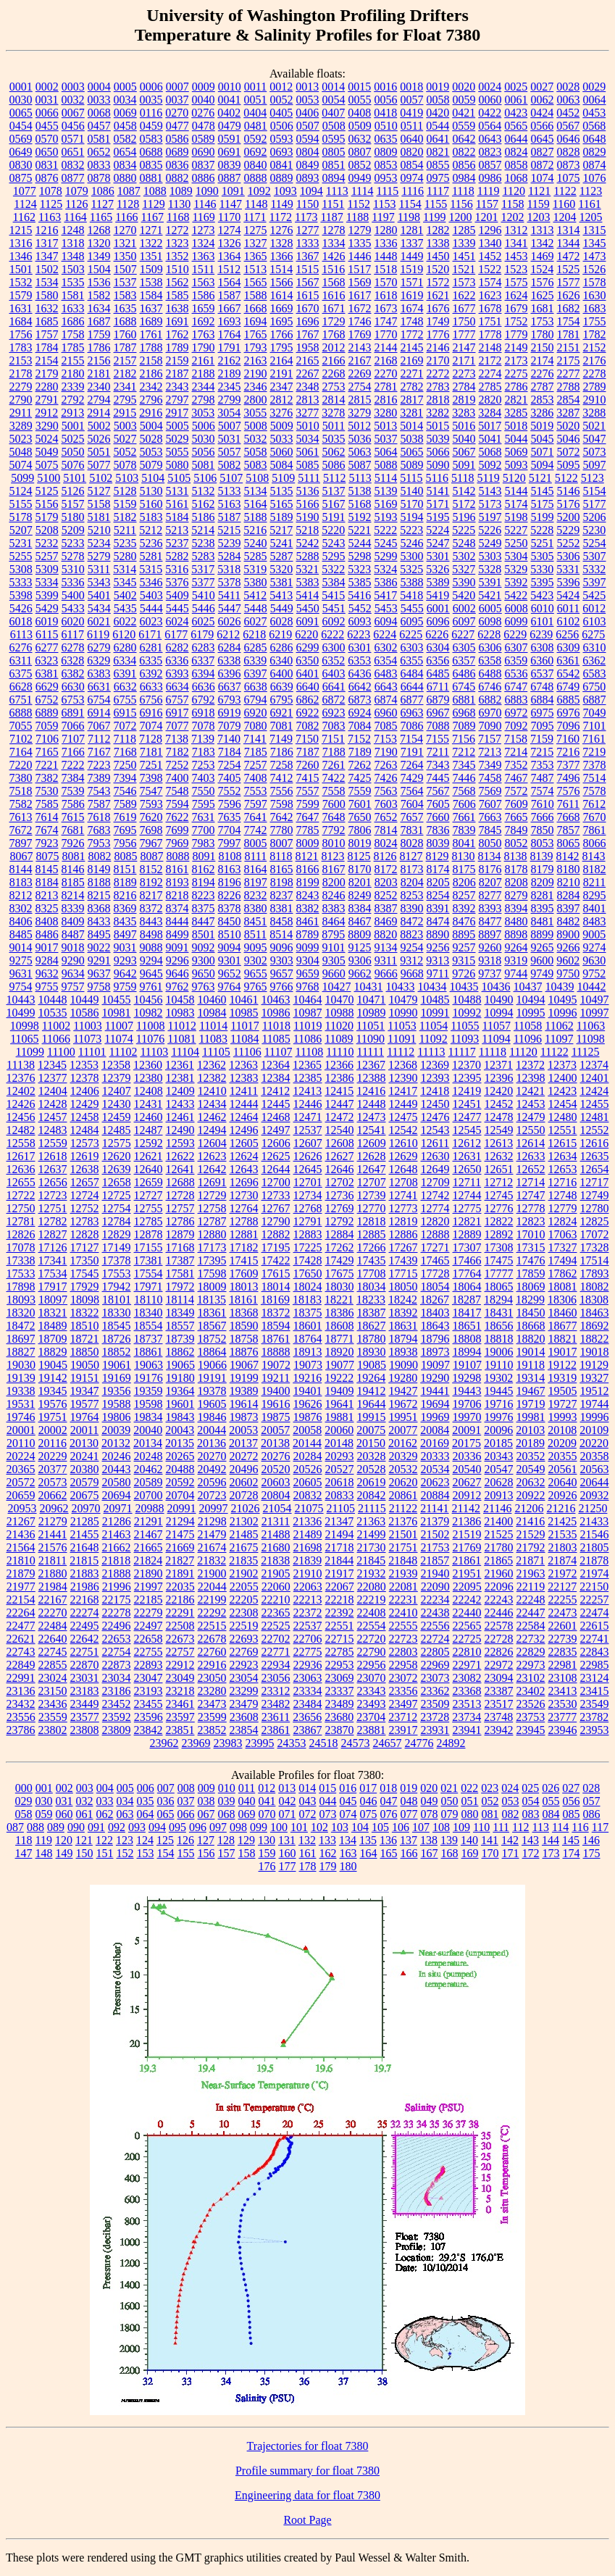 This screenshot has height=2576, width=615. I want to click on 7546, so click(125, 791).